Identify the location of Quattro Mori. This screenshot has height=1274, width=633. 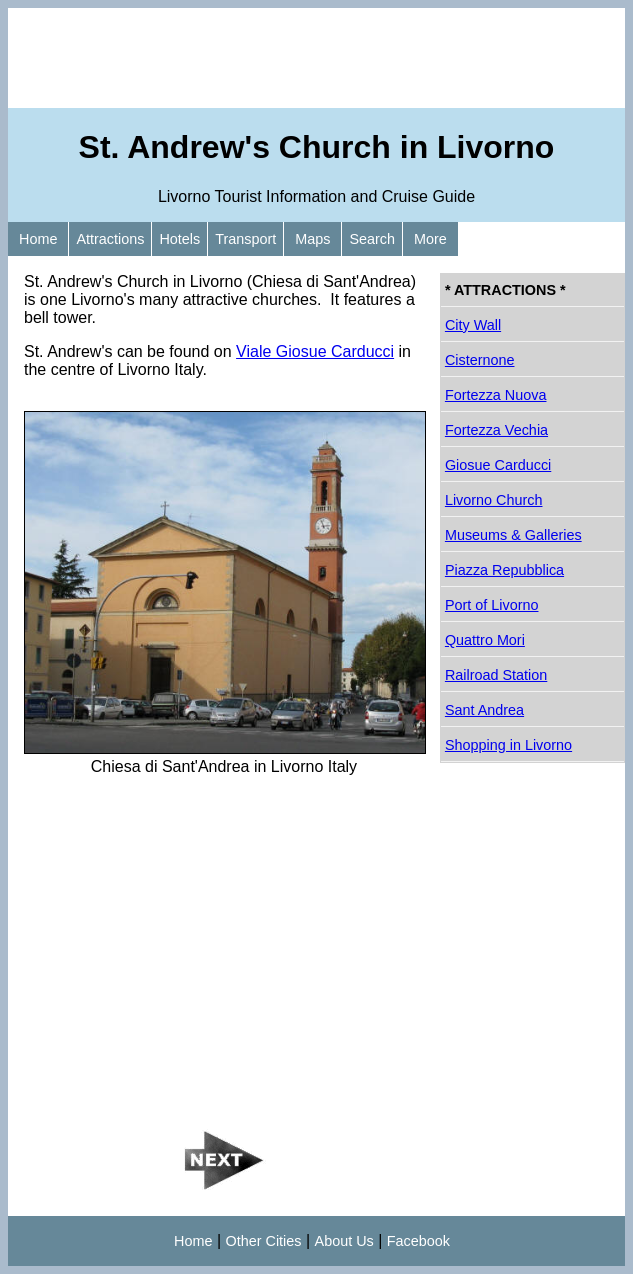
(485, 640).